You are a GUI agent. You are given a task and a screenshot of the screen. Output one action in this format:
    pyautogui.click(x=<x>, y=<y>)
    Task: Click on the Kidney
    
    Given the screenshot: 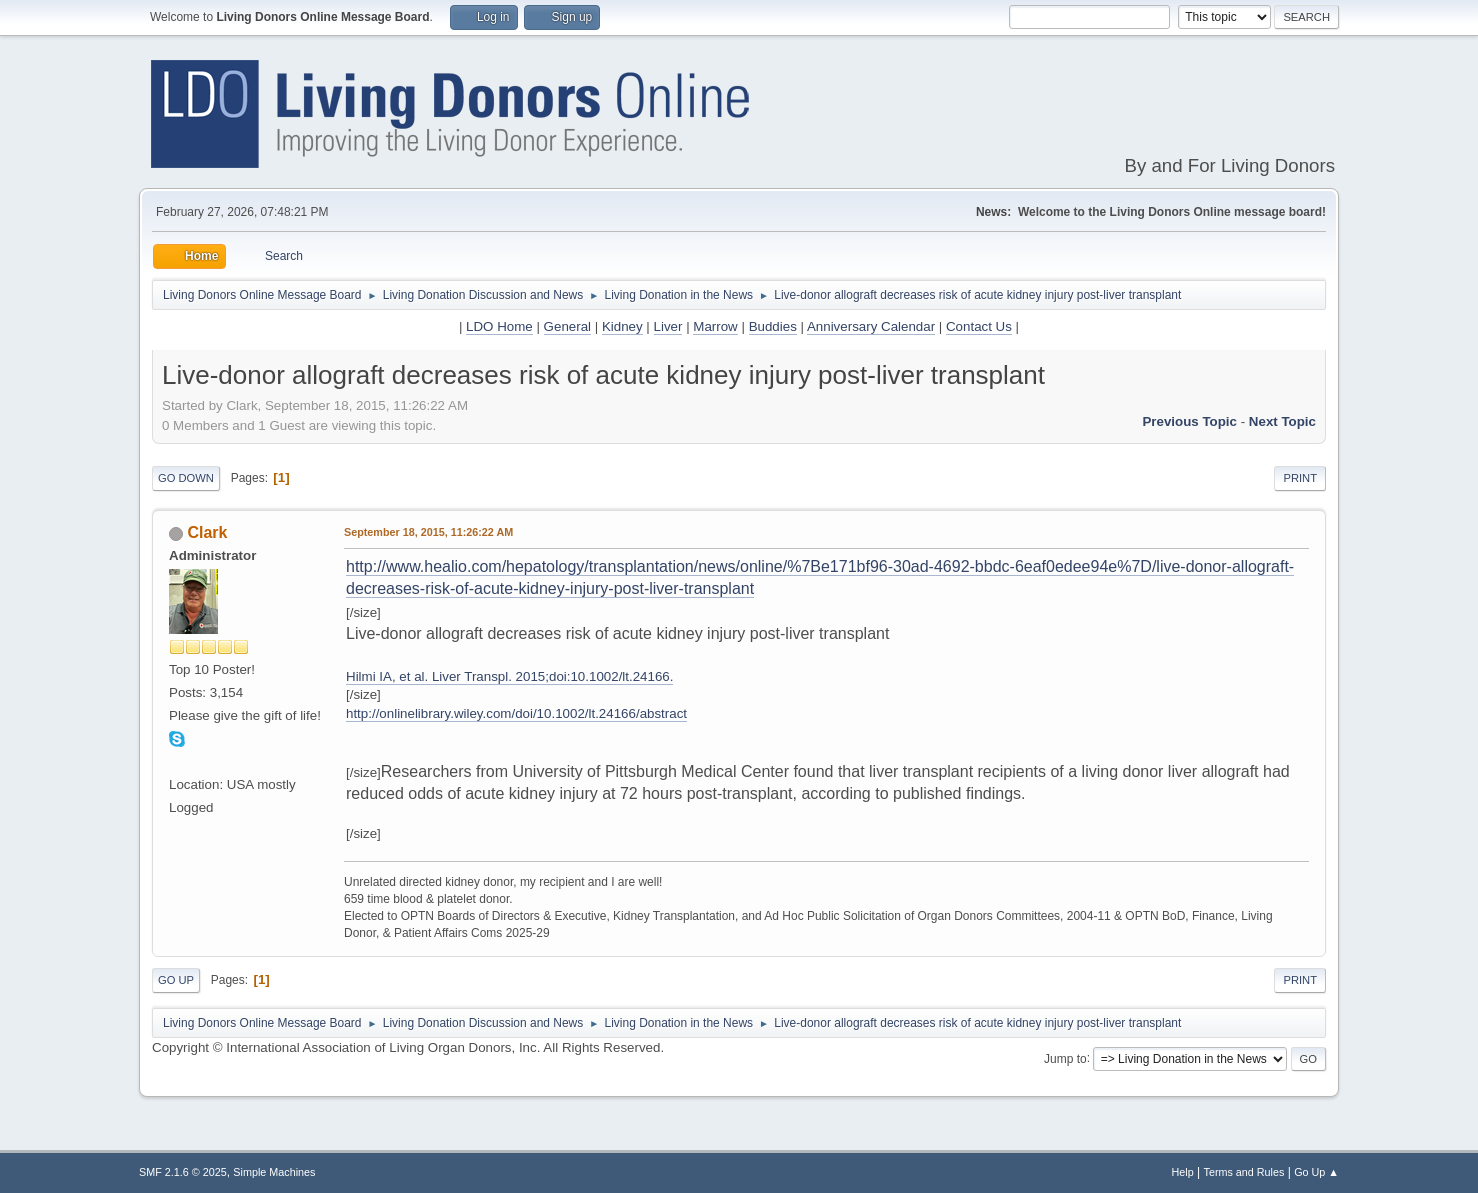 What is the action you would take?
    pyautogui.click(x=622, y=326)
    